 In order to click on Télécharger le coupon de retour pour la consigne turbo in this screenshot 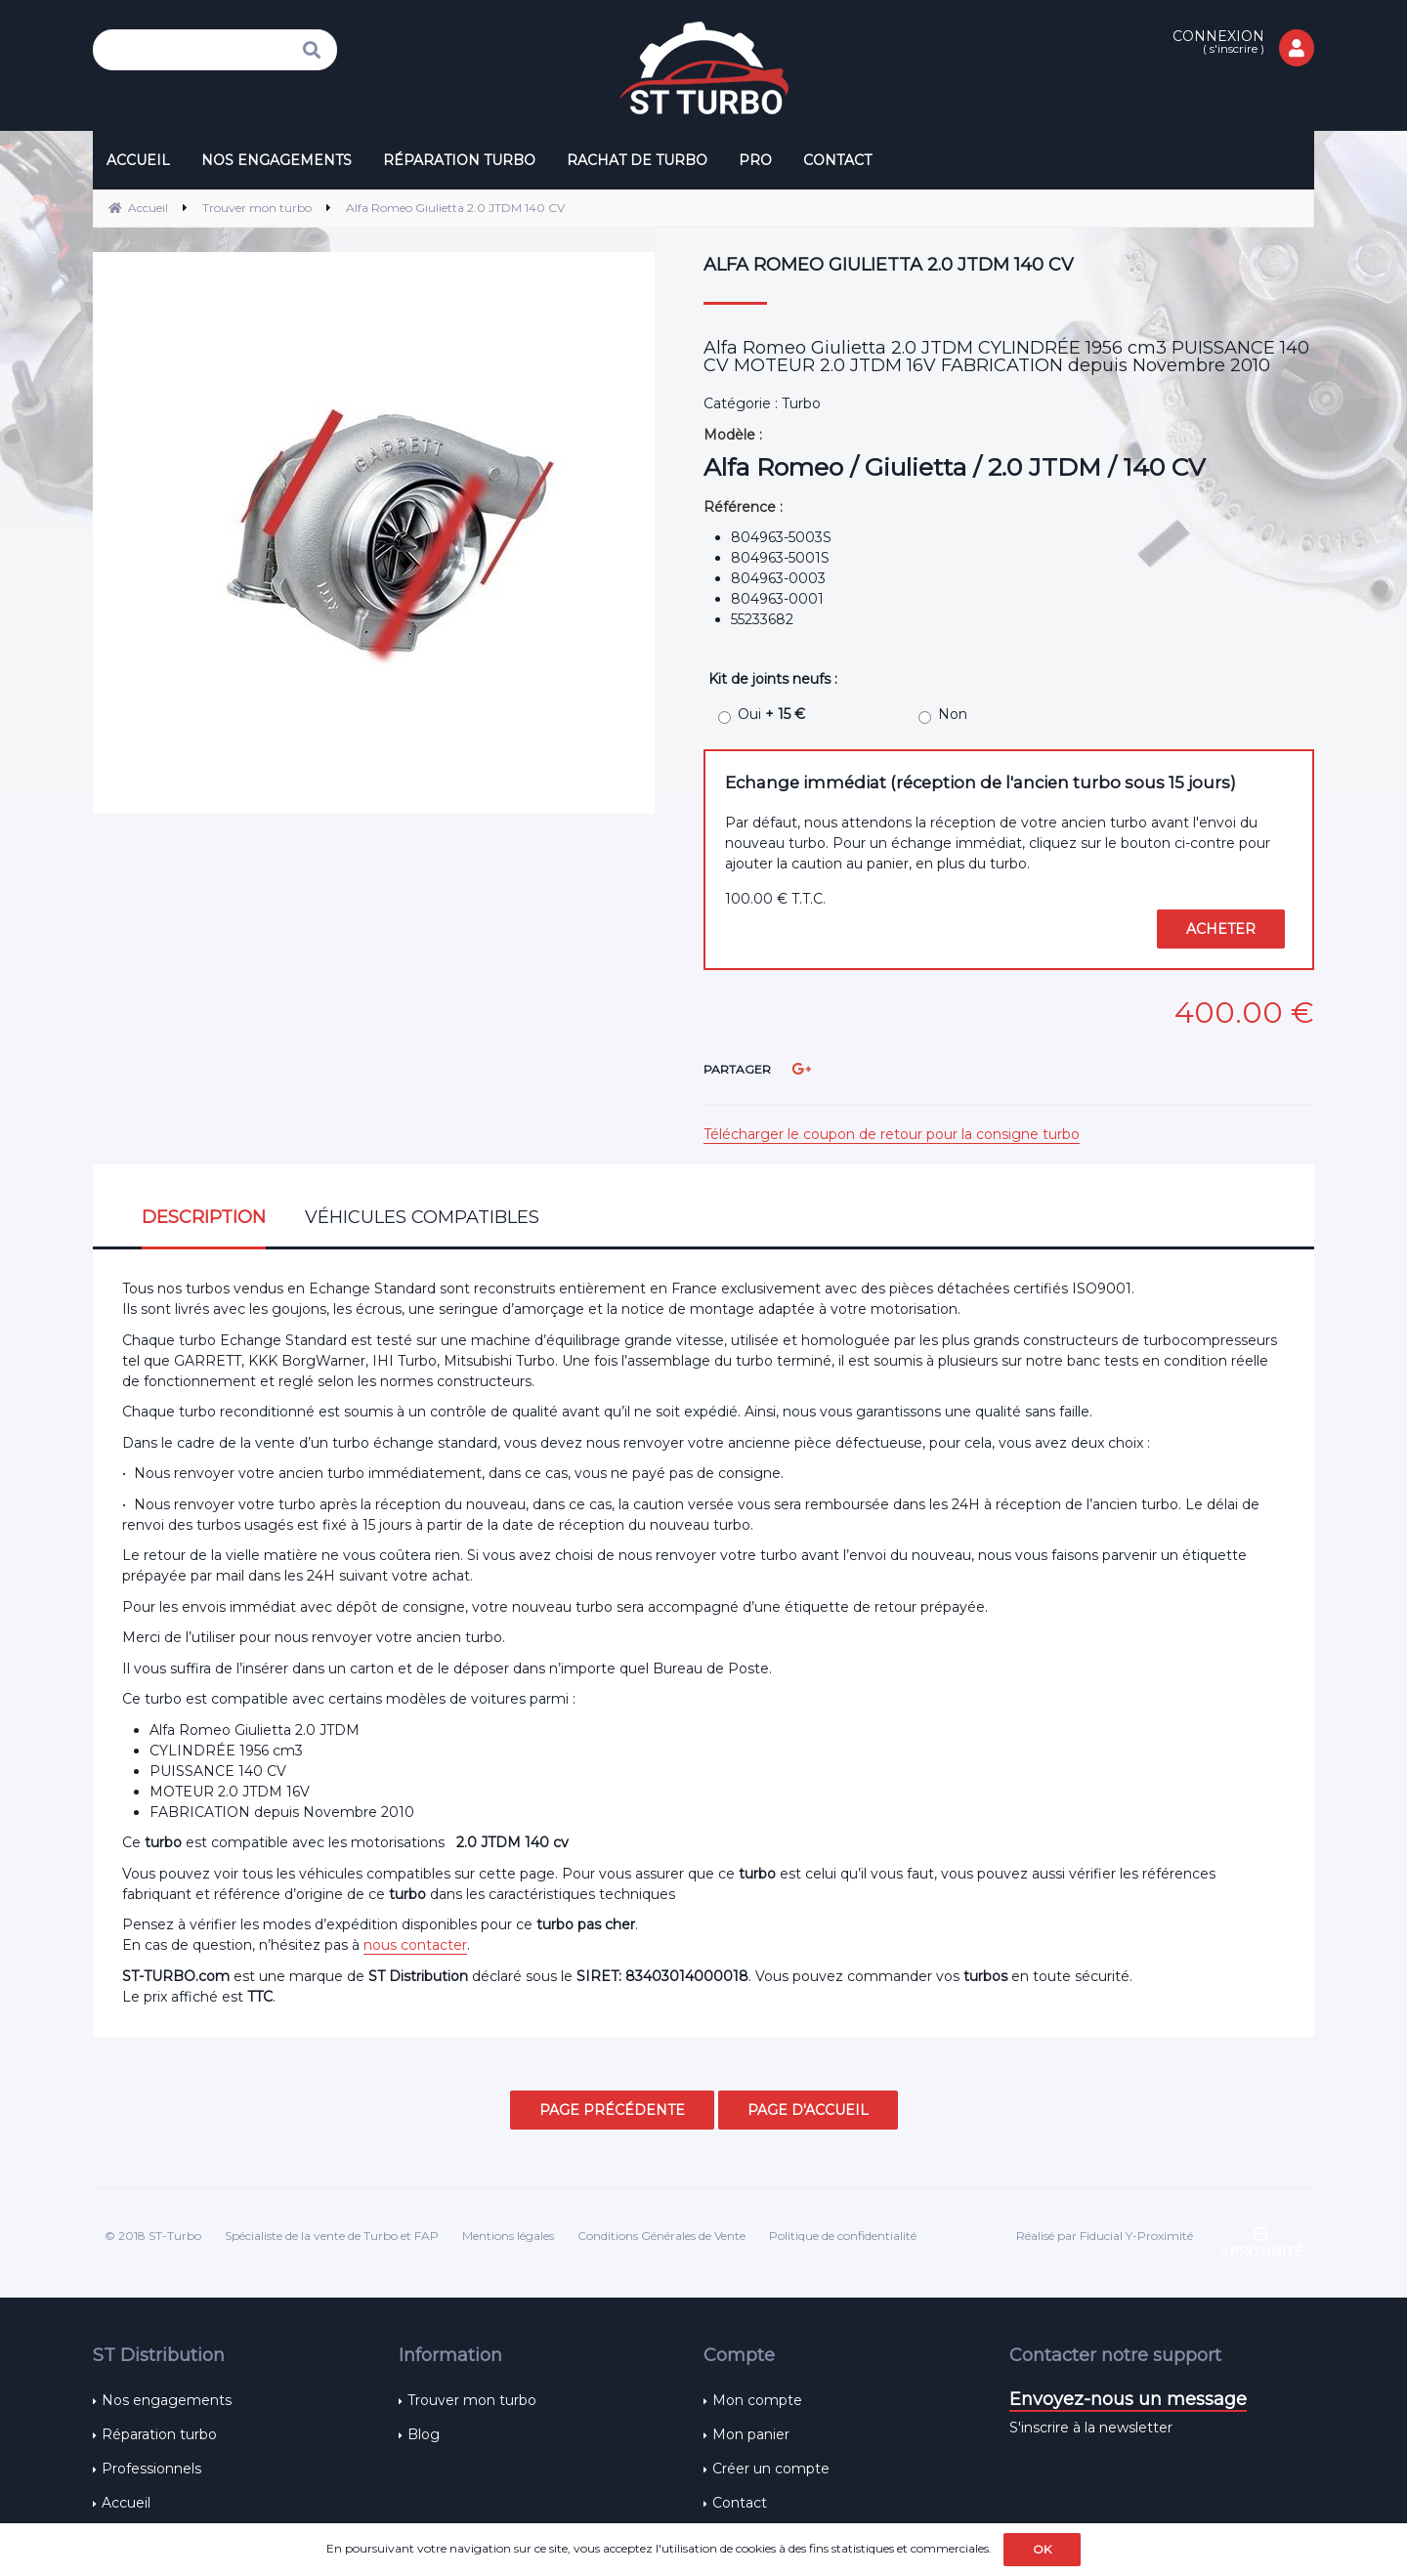, I will do `click(892, 1134)`.